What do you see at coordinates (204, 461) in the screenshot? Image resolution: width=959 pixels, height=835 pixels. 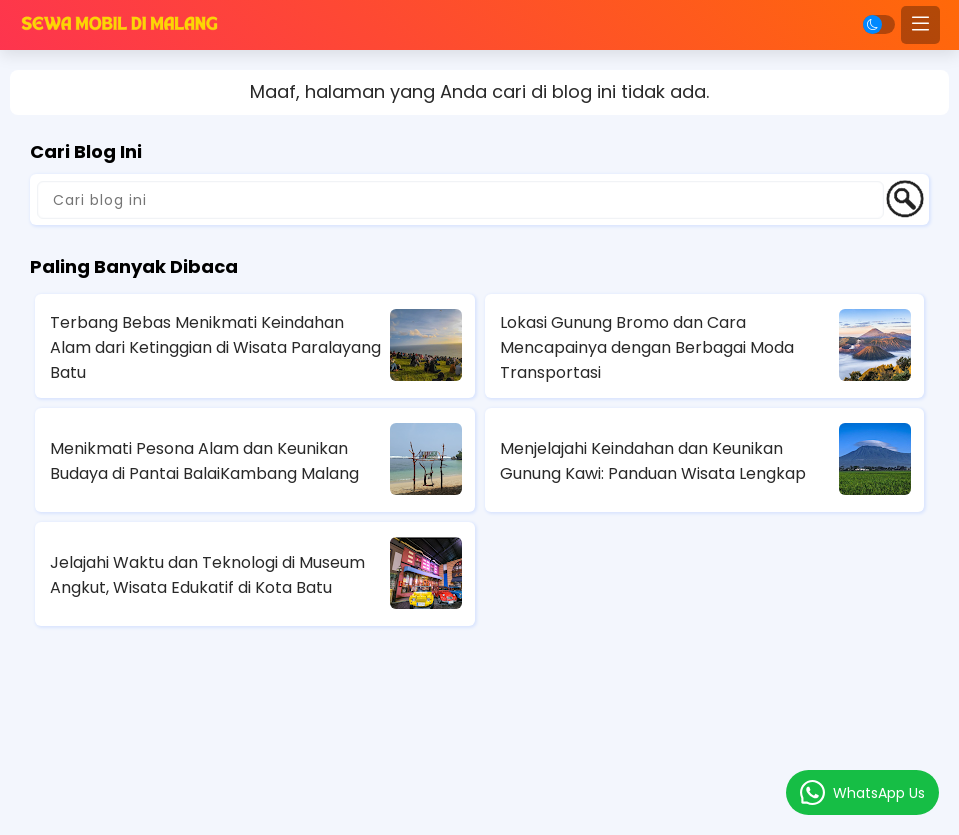 I see `Menikmati Pesona Alam dan Keunikan Budaya di Pantai BalaiKambang Malang` at bounding box center [204, 461].